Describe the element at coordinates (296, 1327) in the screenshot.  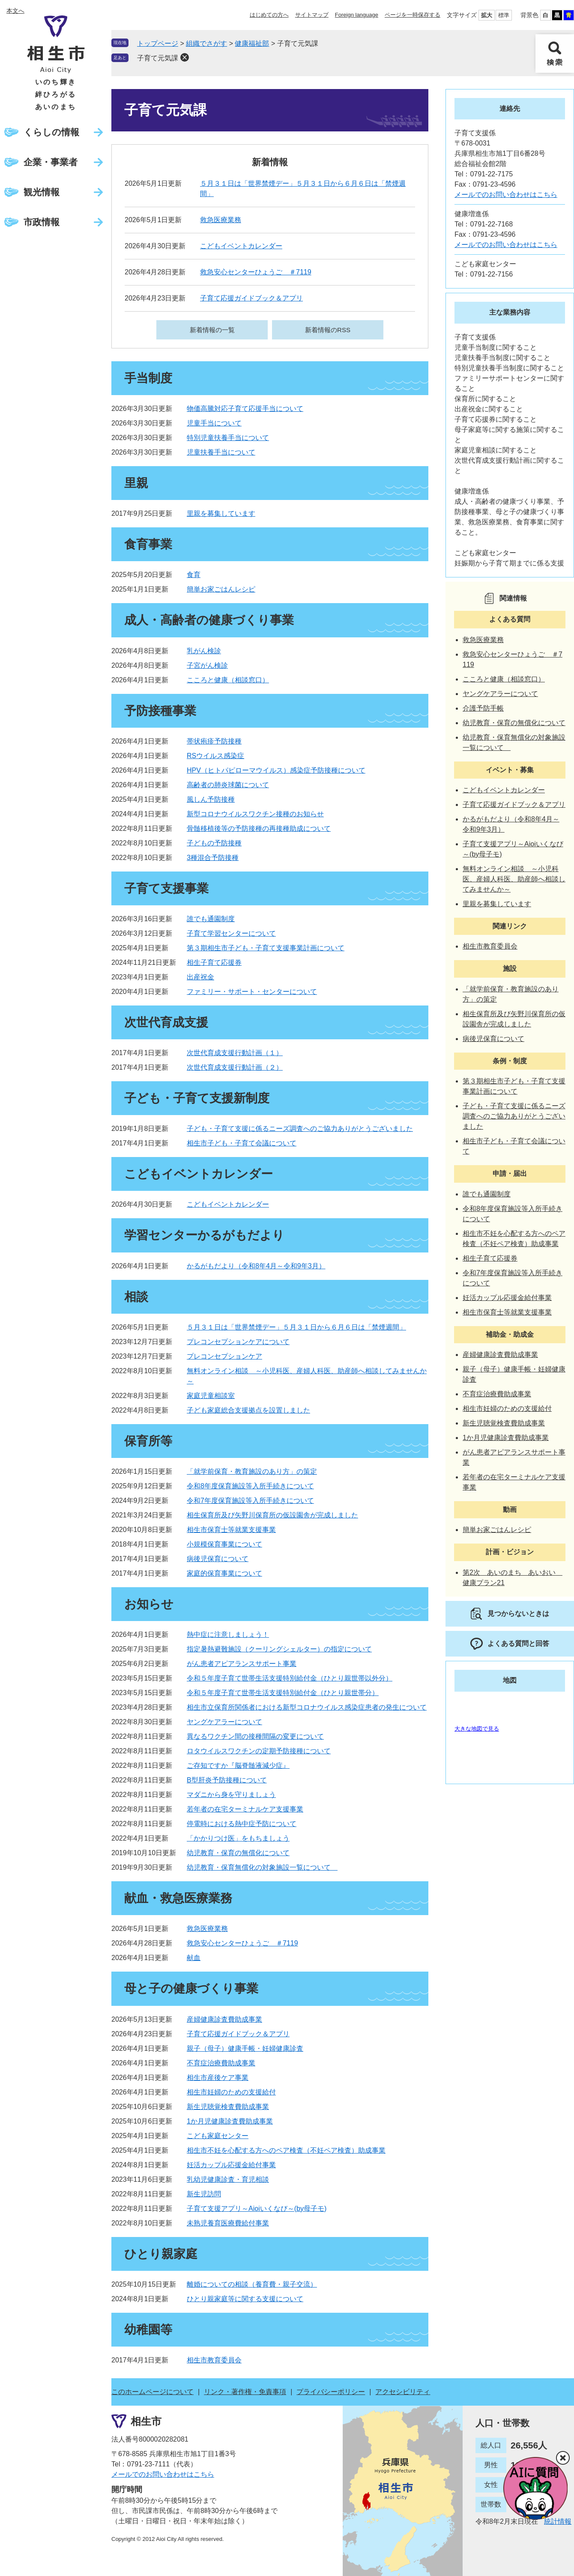
I see `５月３１日は「世界禁煙デー」５月３１日から６月６日は「禁煙週間」` at that location.